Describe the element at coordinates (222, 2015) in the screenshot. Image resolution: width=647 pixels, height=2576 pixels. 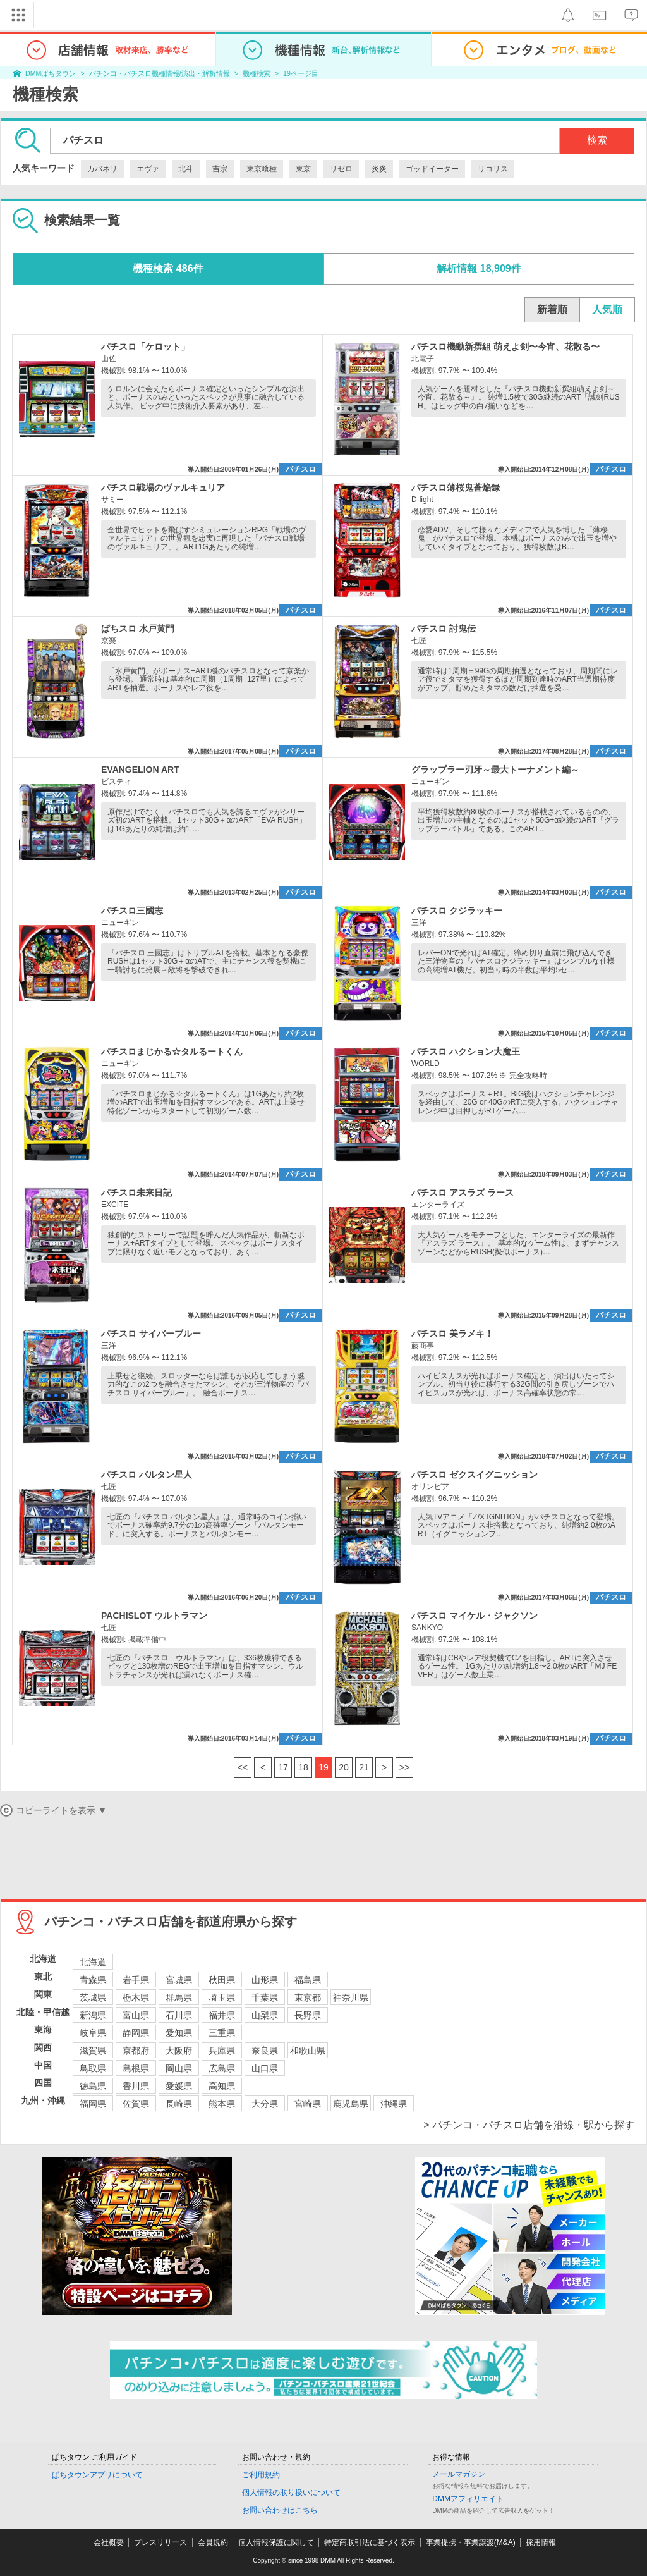
I see `福井県` at that location.